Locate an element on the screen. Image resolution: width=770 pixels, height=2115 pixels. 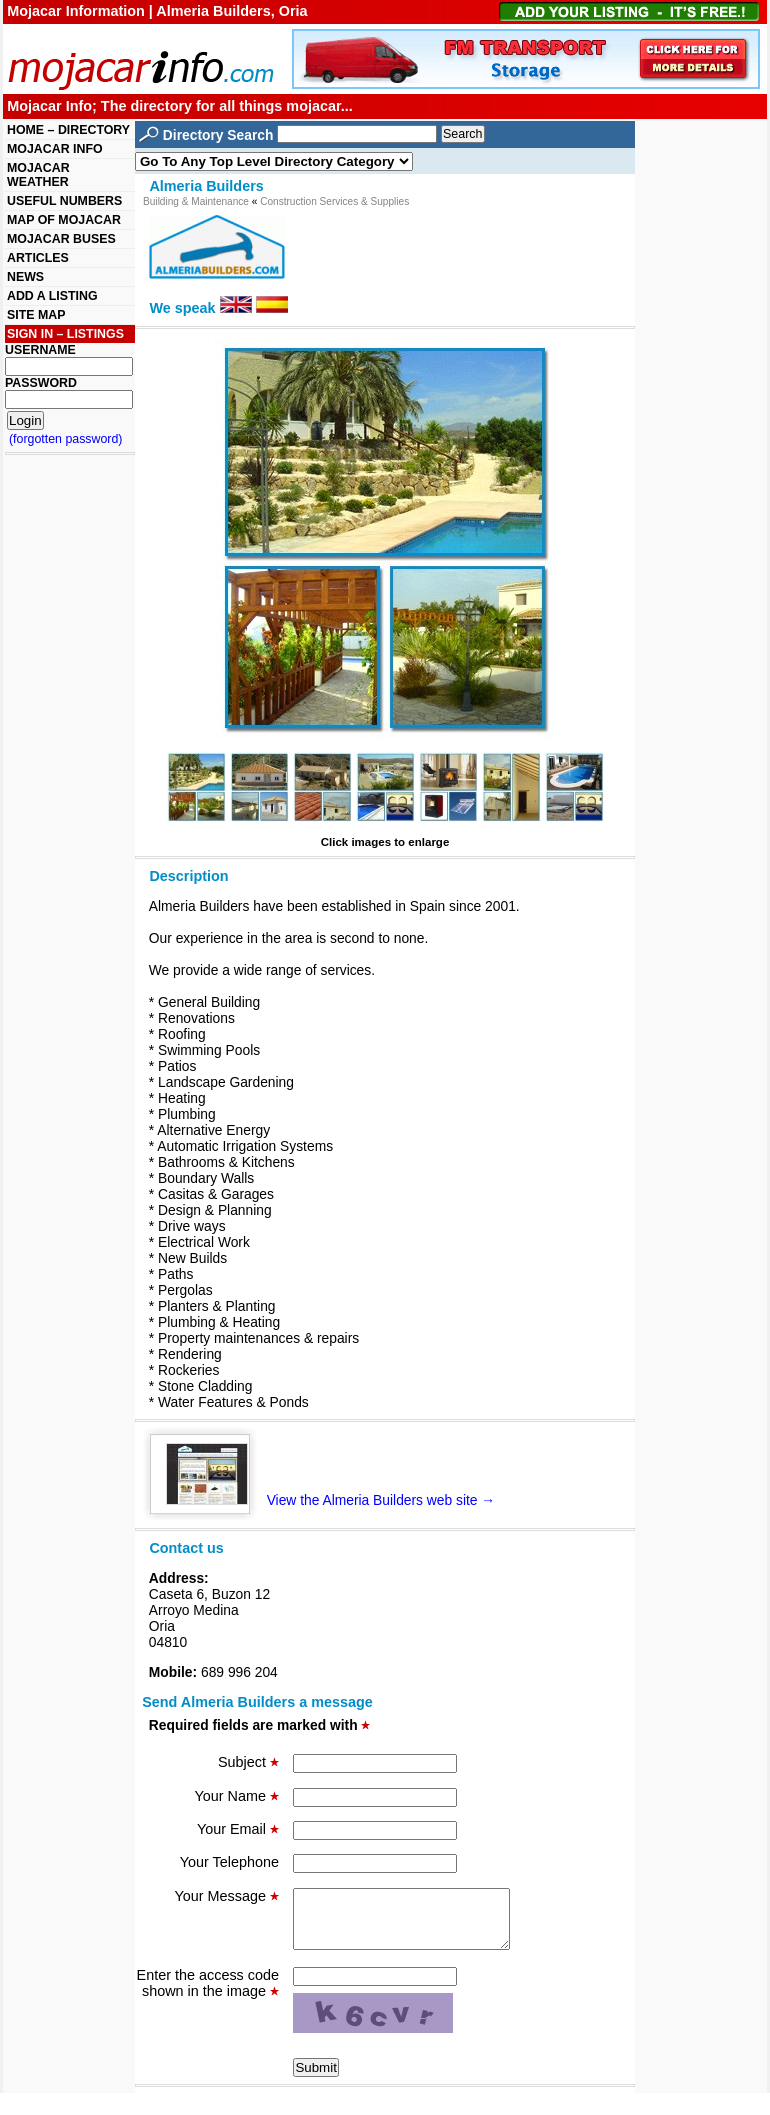
SITE MAP is located at coordinates (36, 315).